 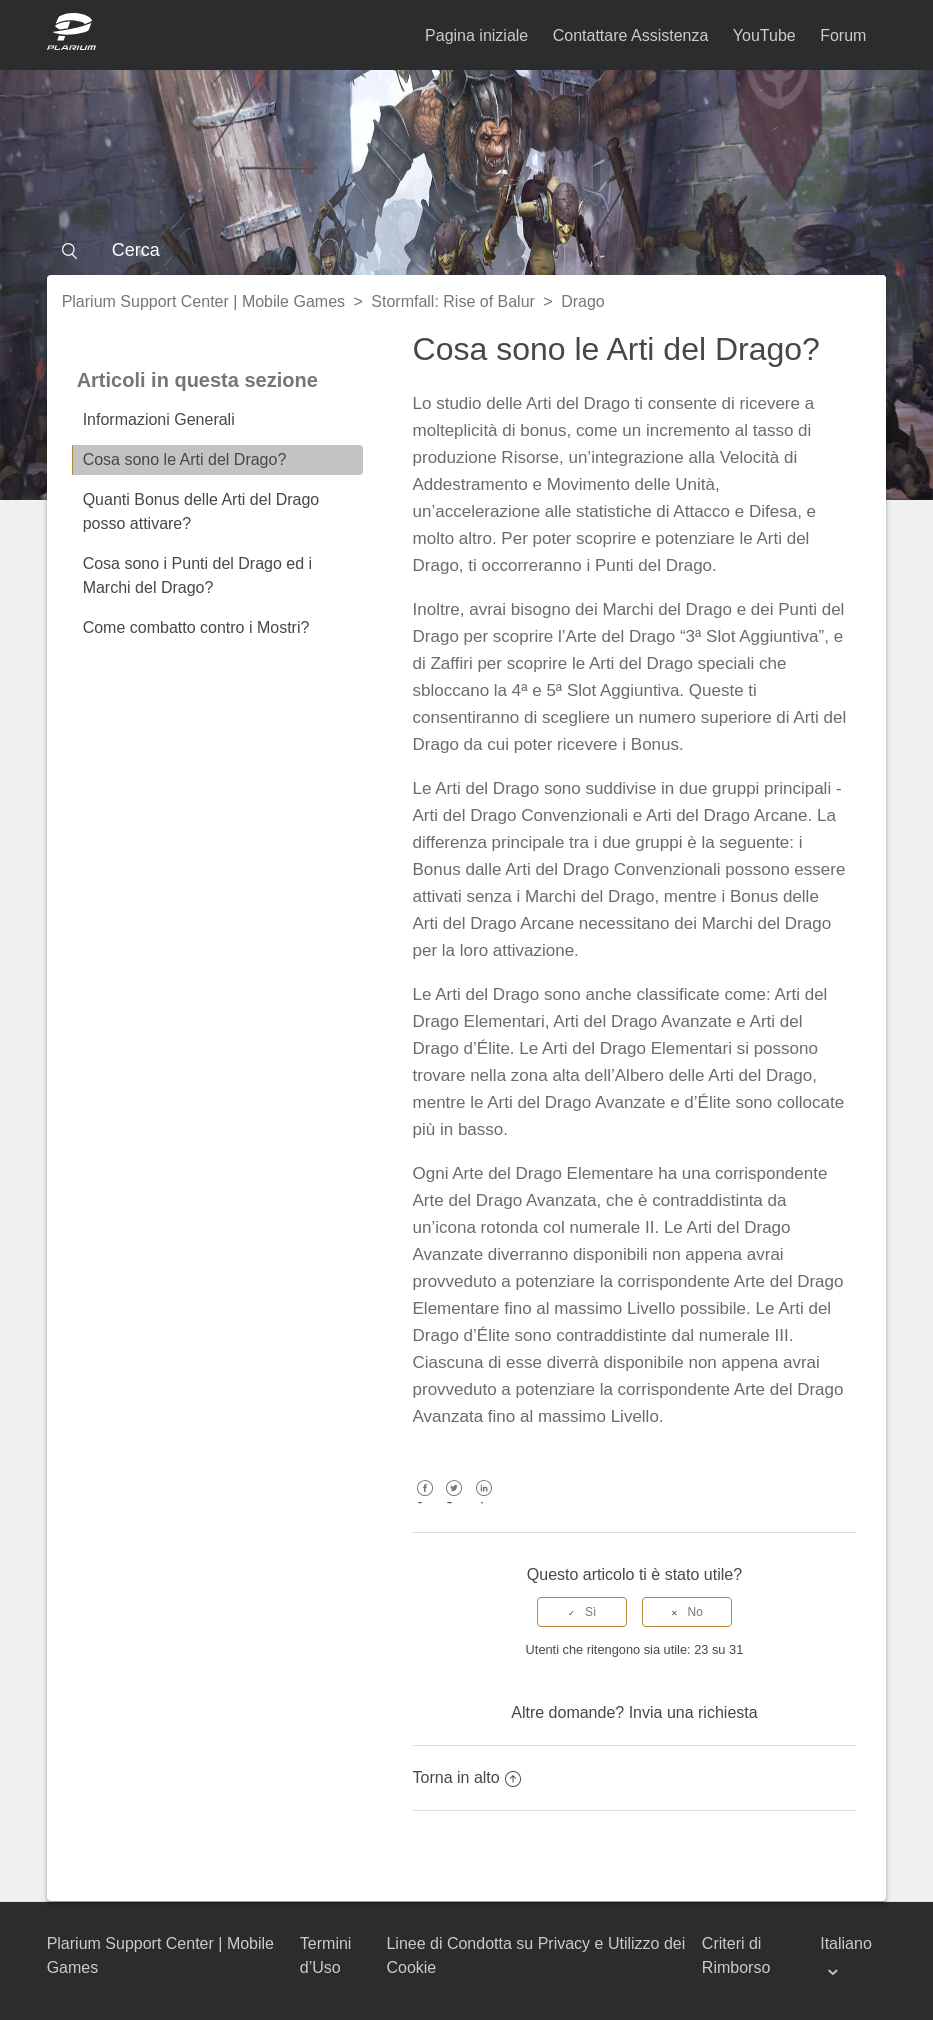 What do you see at coordinates (736, 1955) in the screenshot?
I see `Criteri di Rimborso` at bounding box center [736, 1955].